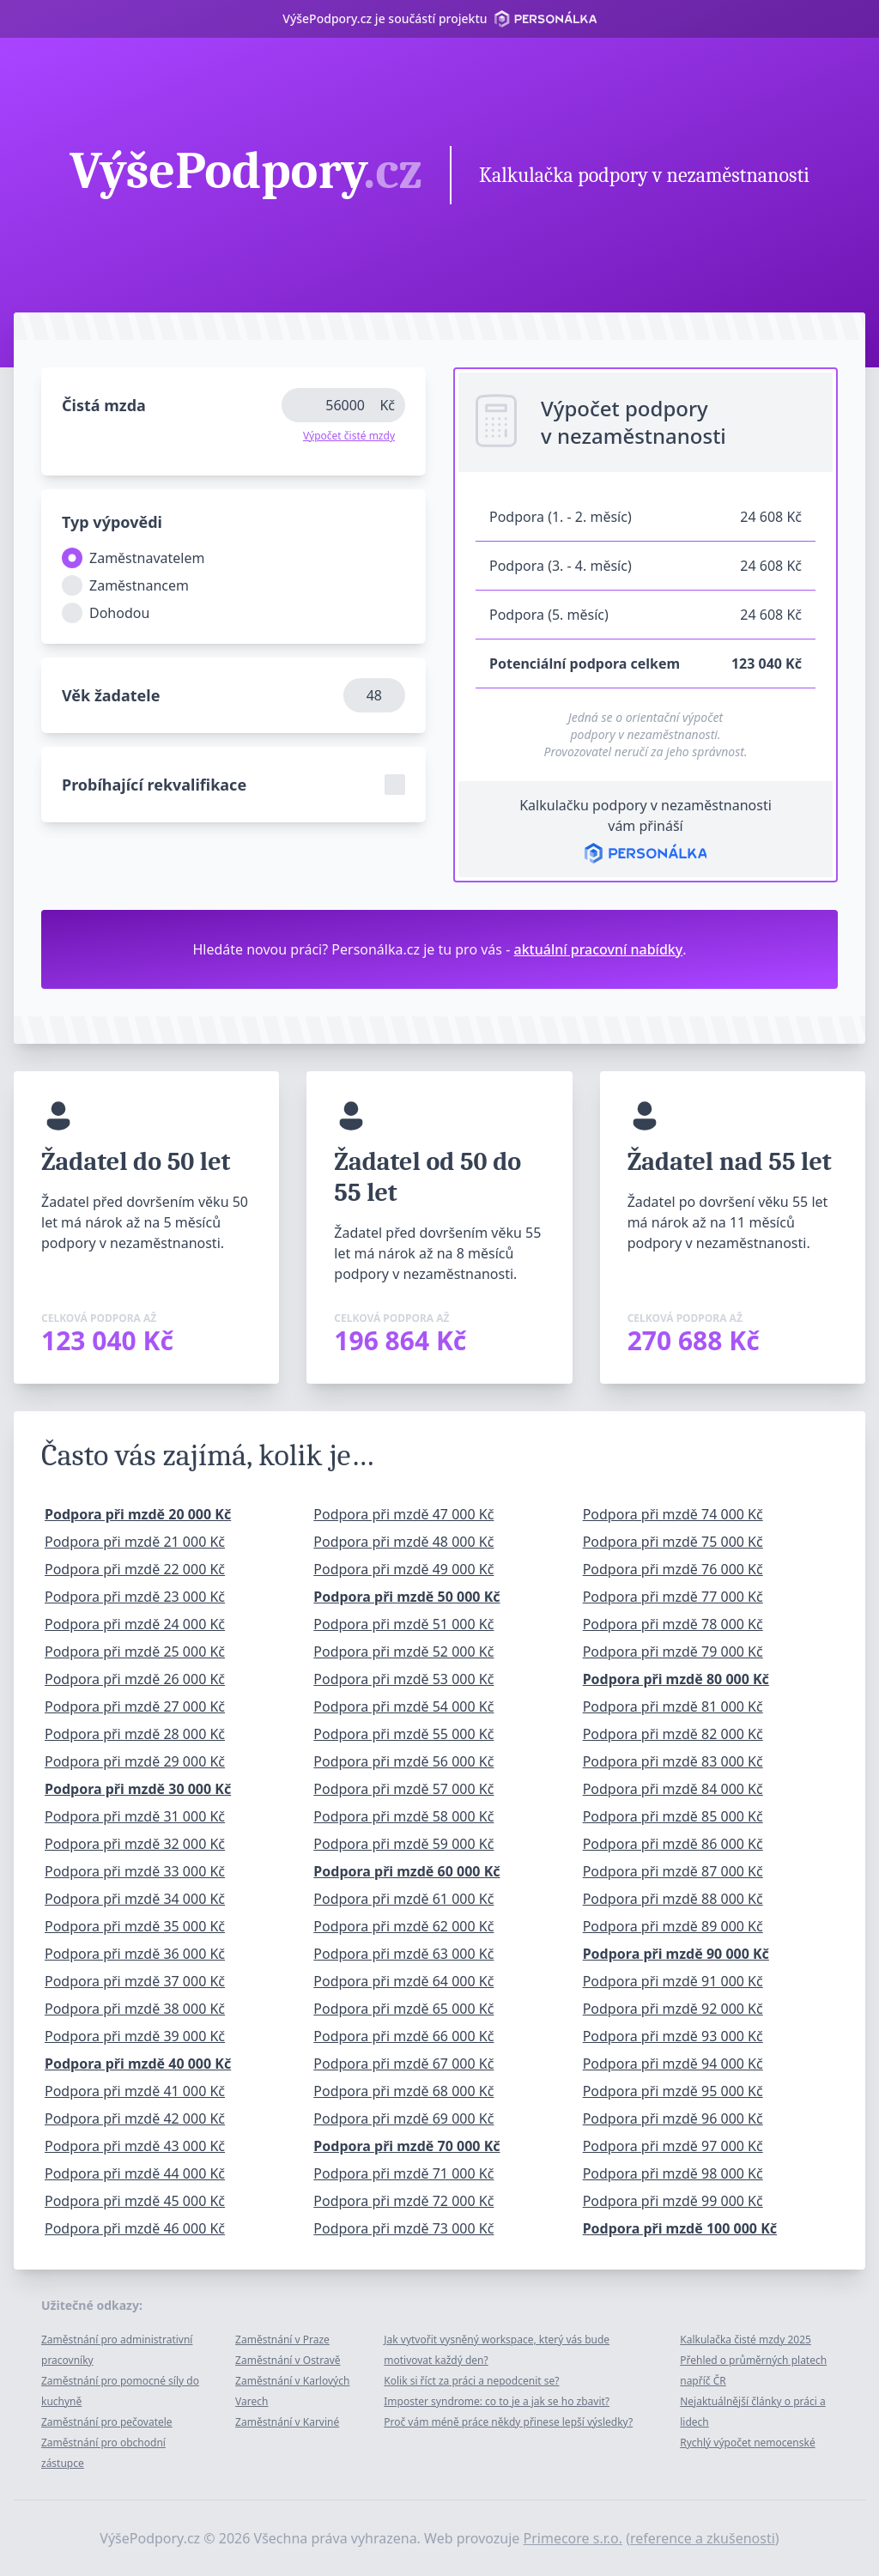  What do you see at coordinates (673, 1981) in the screenshot?
I see `Podpora při mzdě 91 000 Kč` at bounding box center [673, 1981].